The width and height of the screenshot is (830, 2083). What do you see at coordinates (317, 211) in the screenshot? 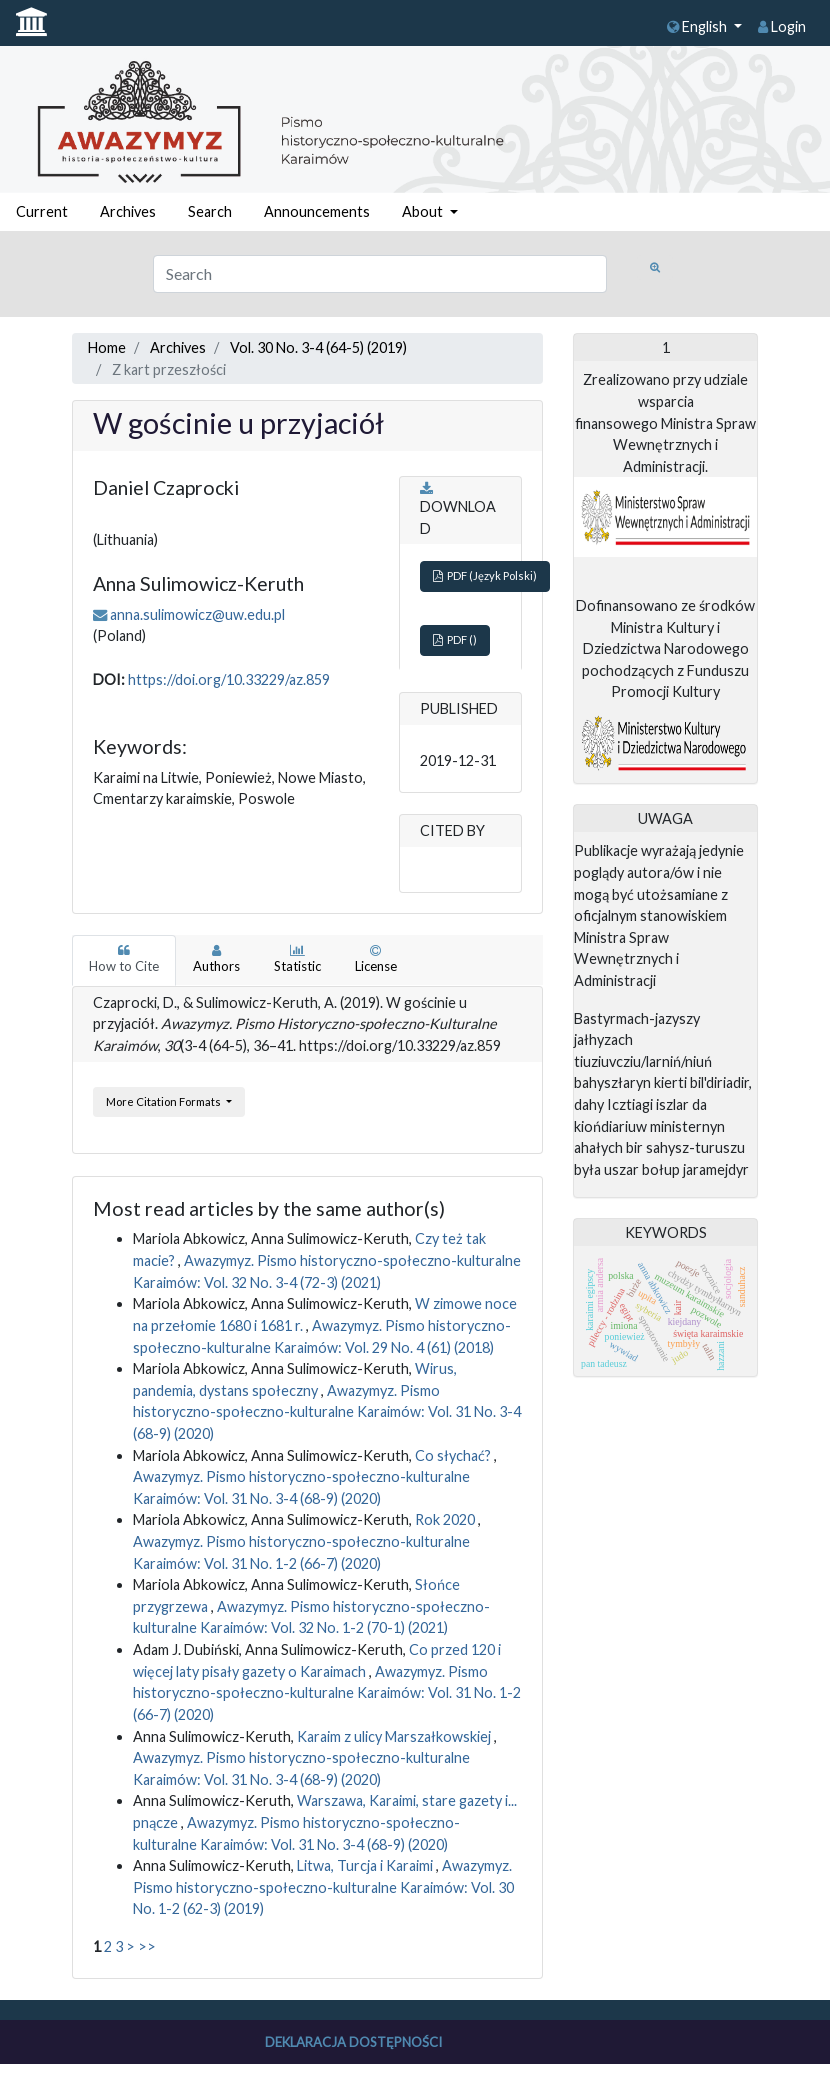
I see `Announcements` at bounding box center [317, 211].